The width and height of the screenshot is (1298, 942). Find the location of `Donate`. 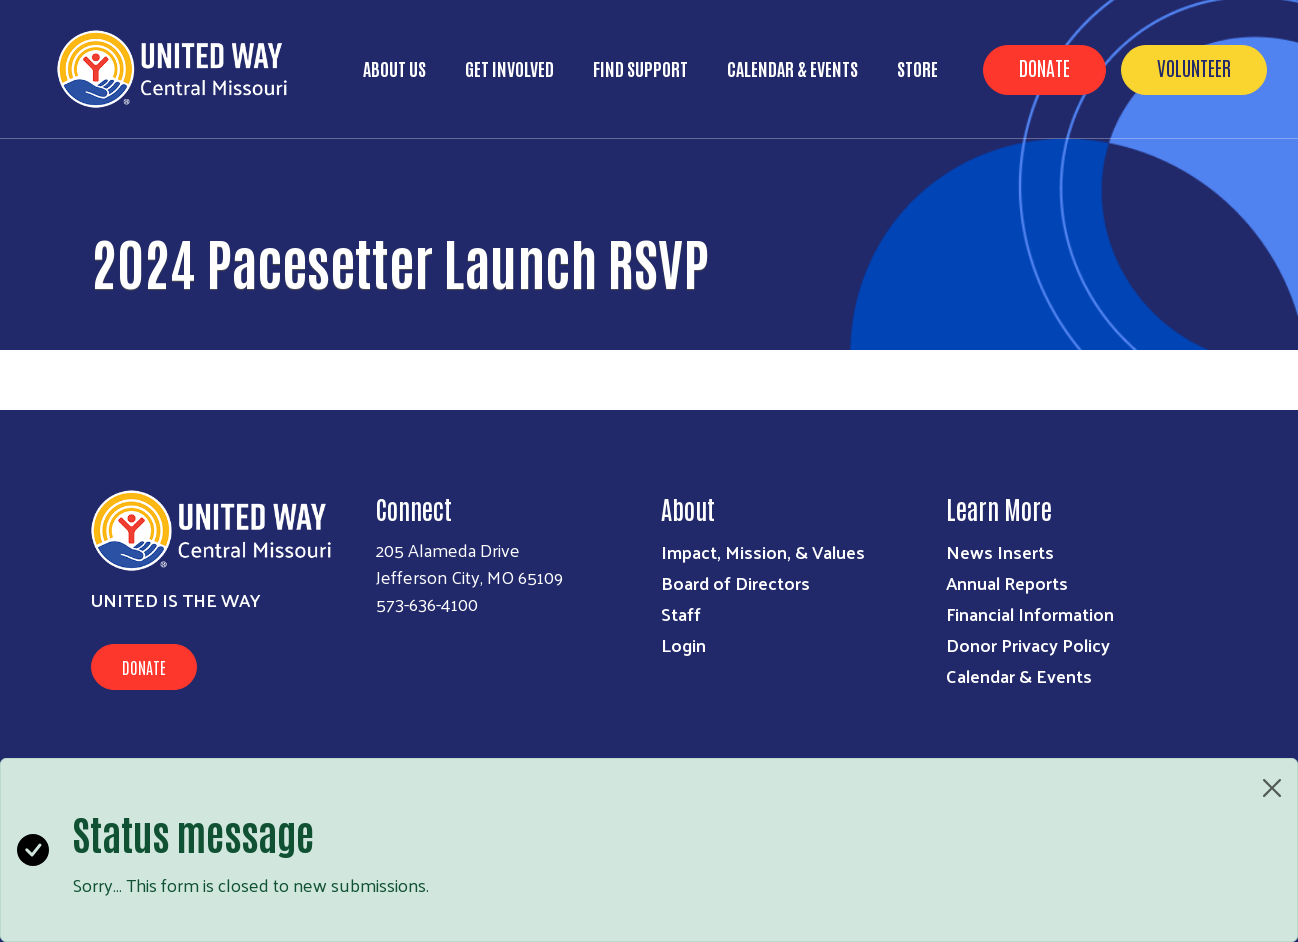

Donate is located at coordinates (1044, 67).